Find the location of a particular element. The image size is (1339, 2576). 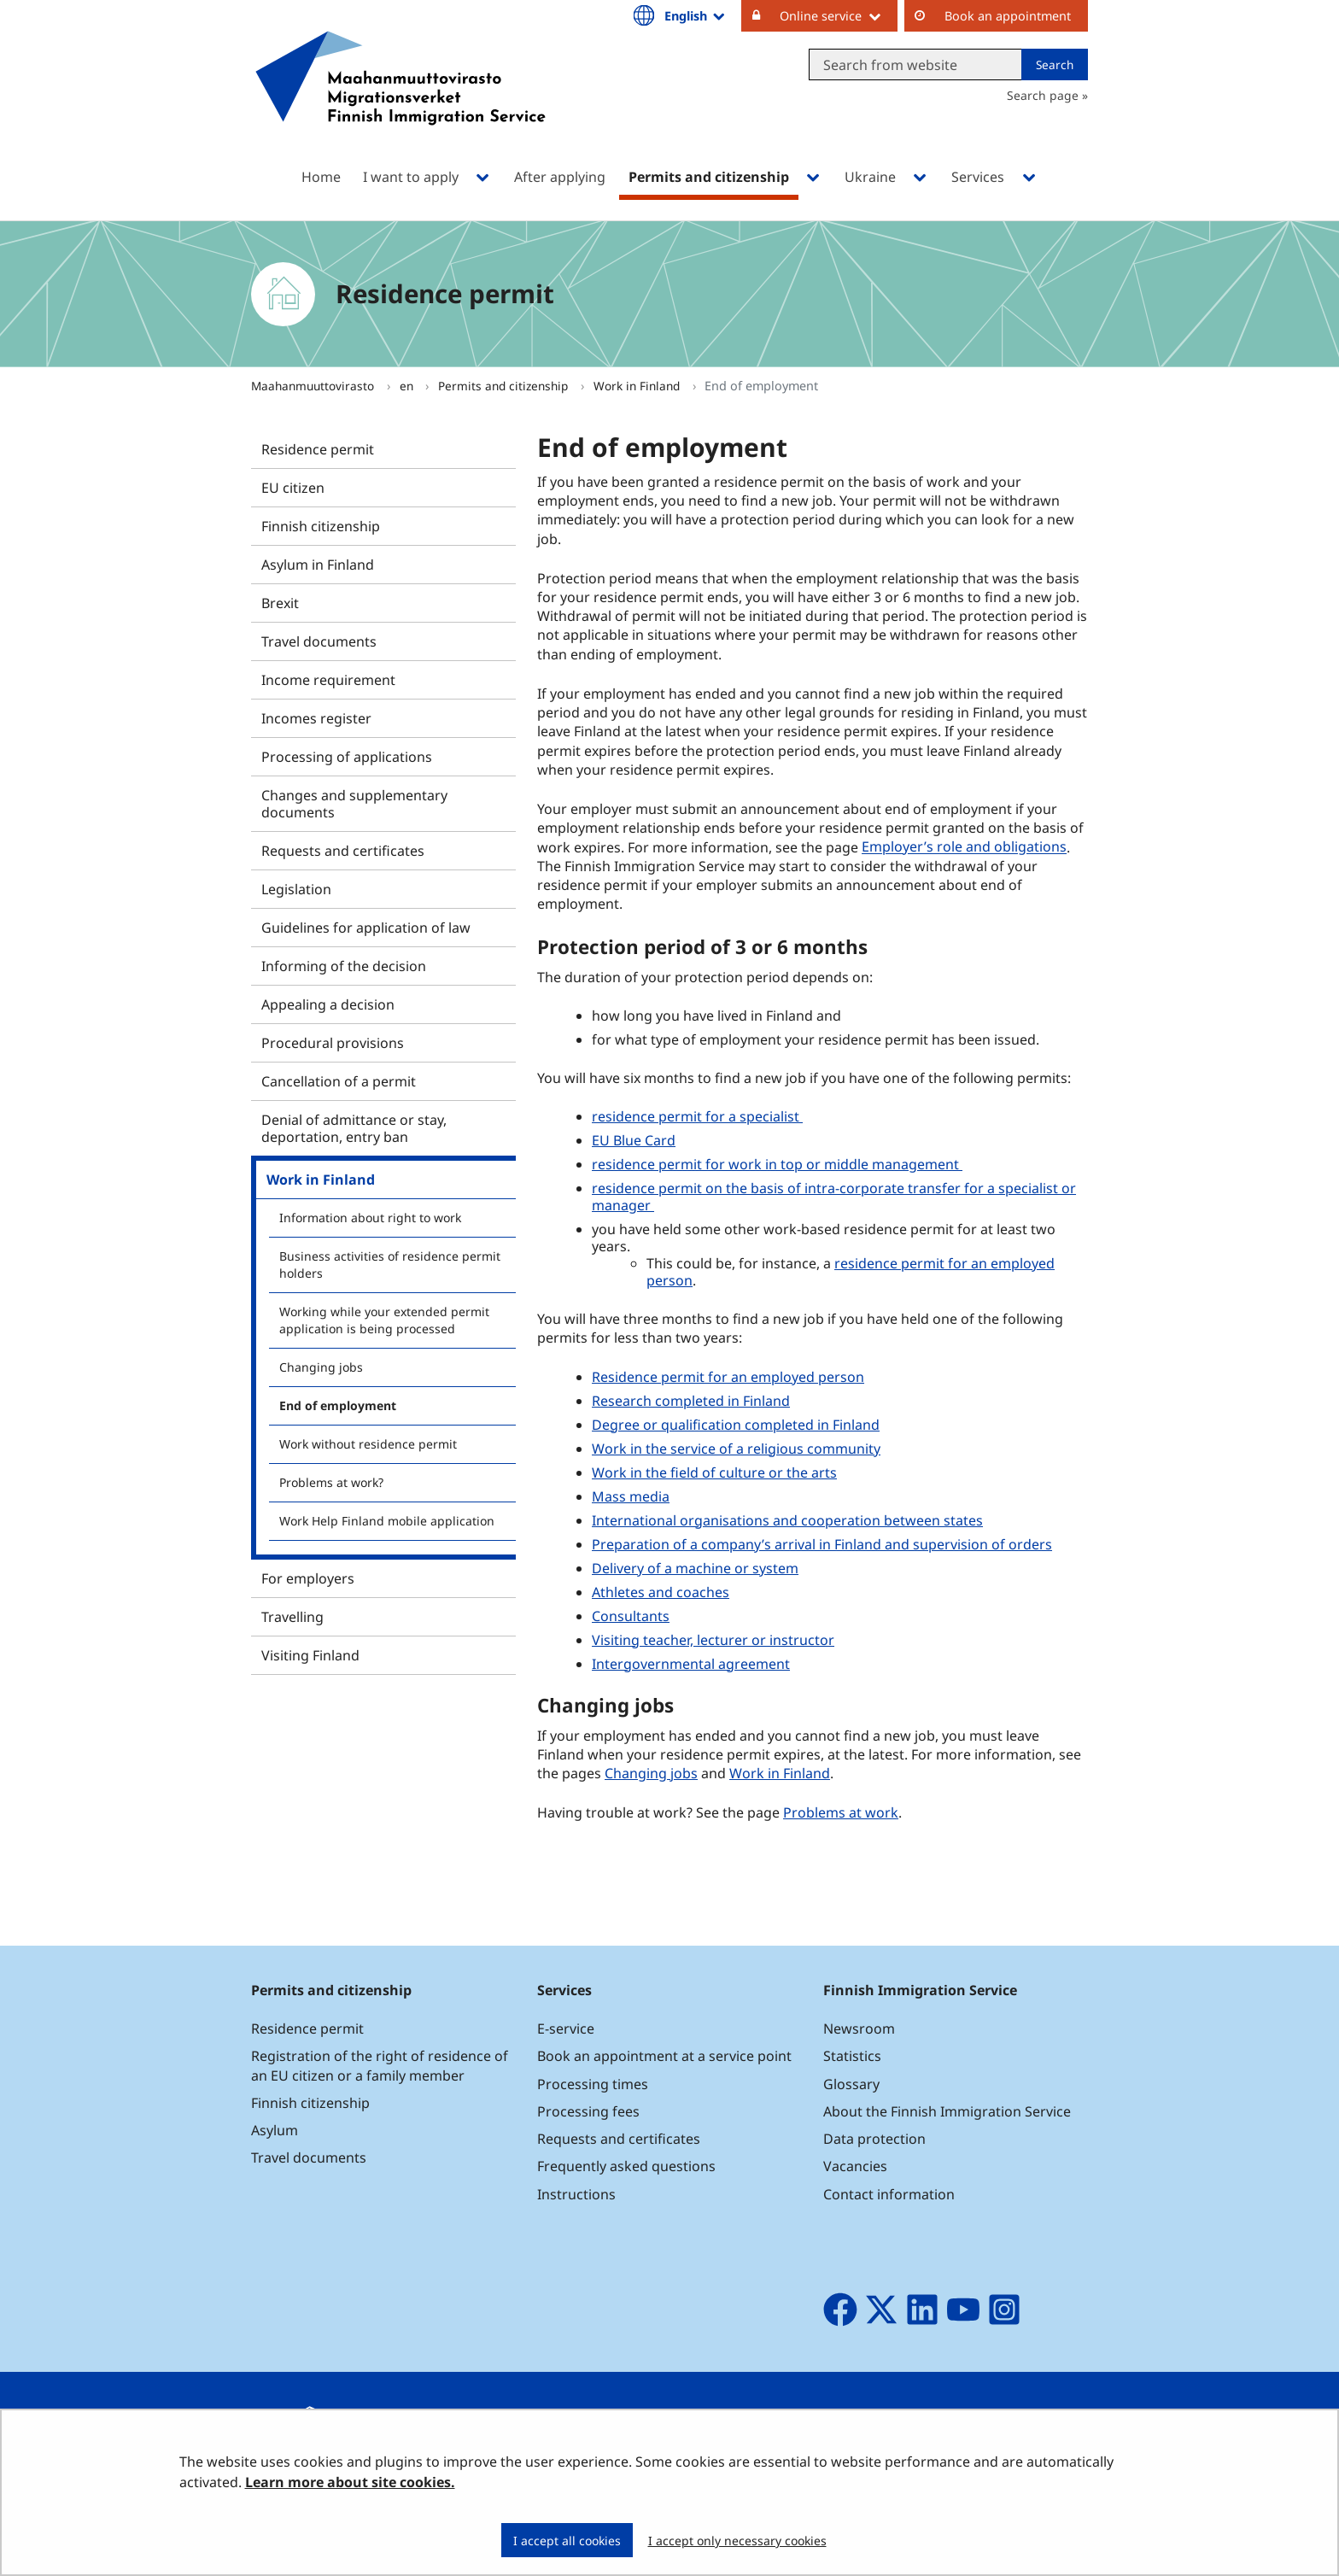

Appealing a decision is located at coordinates (328, 1004).